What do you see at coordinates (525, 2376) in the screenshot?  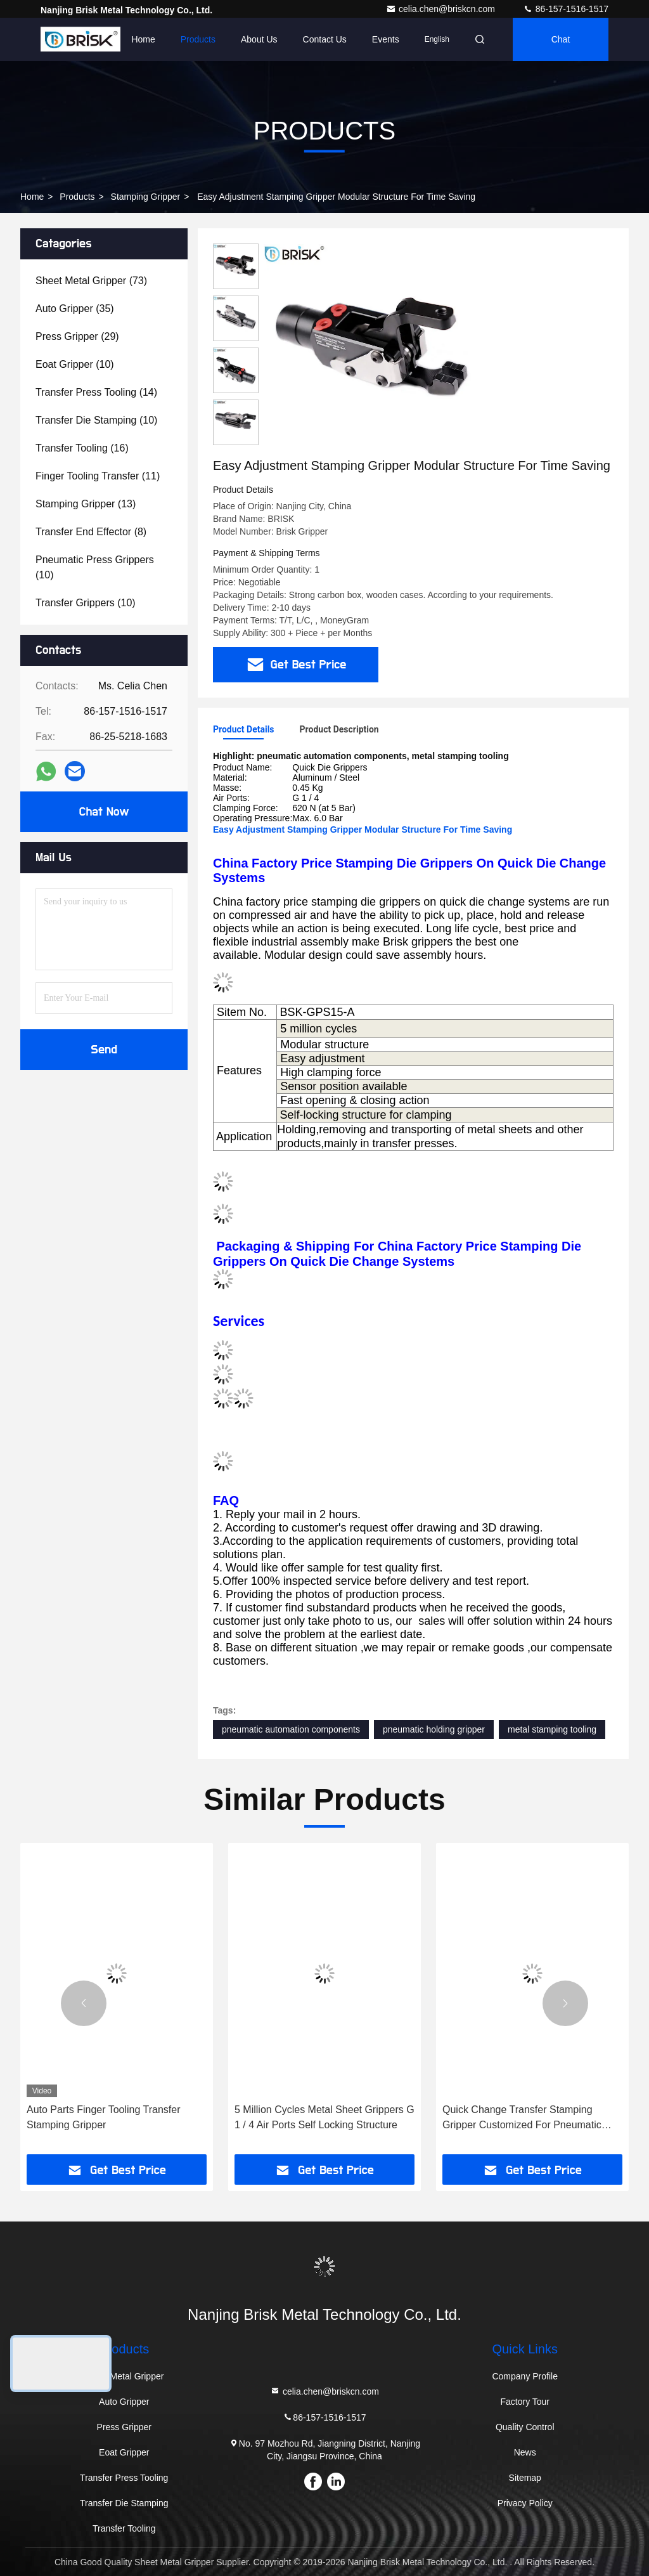 I see `Company Profile` at bounding box center [525, 2376].